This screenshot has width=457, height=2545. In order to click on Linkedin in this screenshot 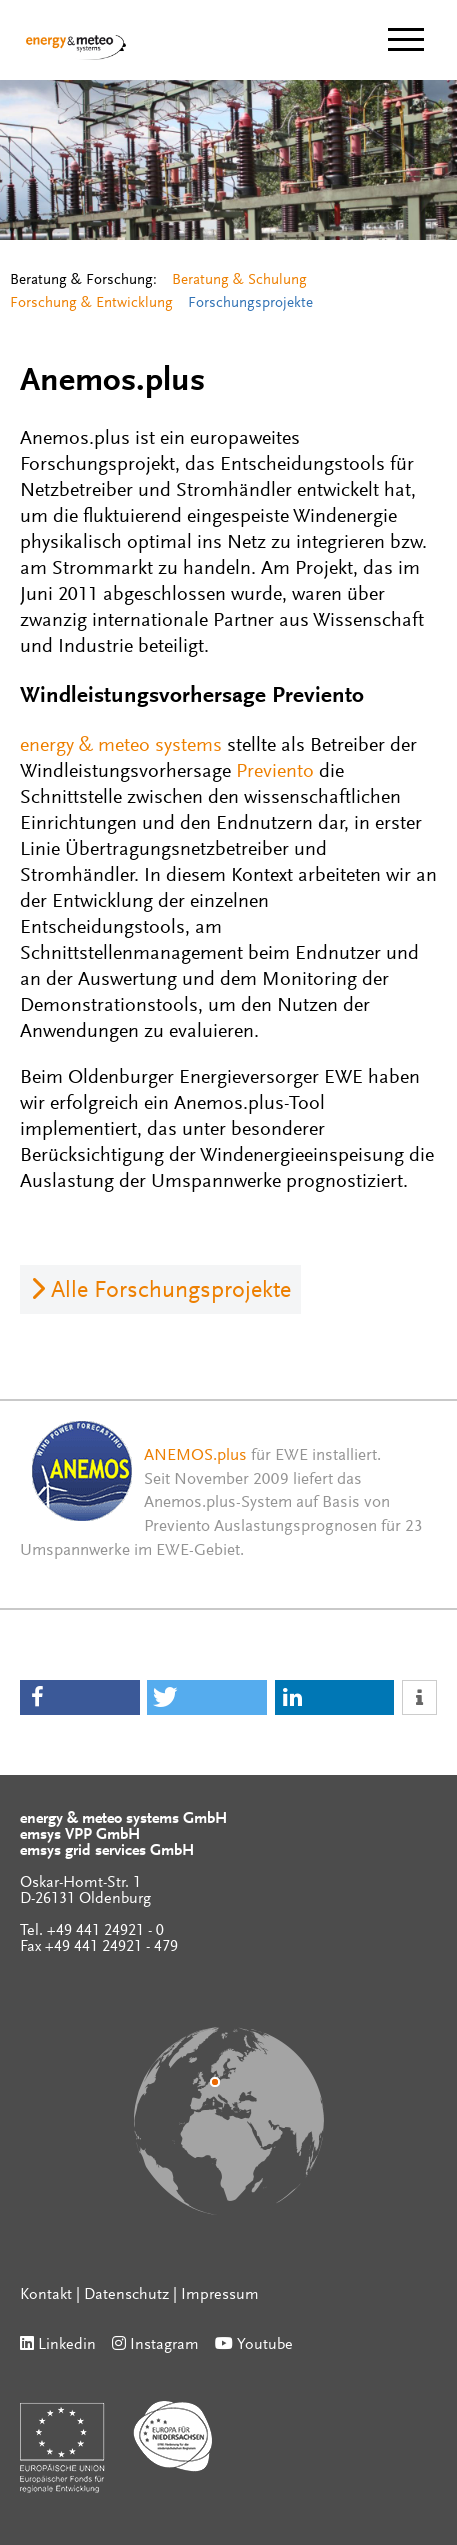, I will do `click(67, 2345)`.